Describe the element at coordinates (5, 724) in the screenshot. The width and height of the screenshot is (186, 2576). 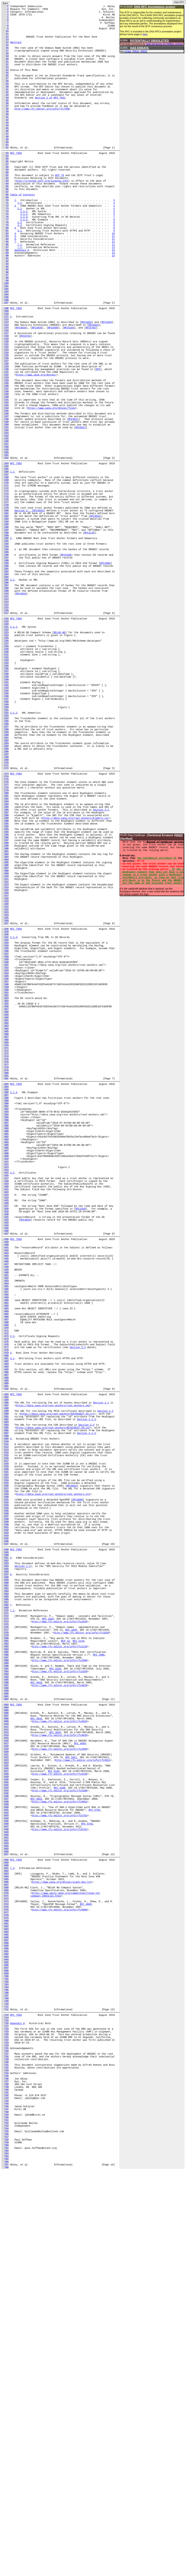
I see `216` at that location.